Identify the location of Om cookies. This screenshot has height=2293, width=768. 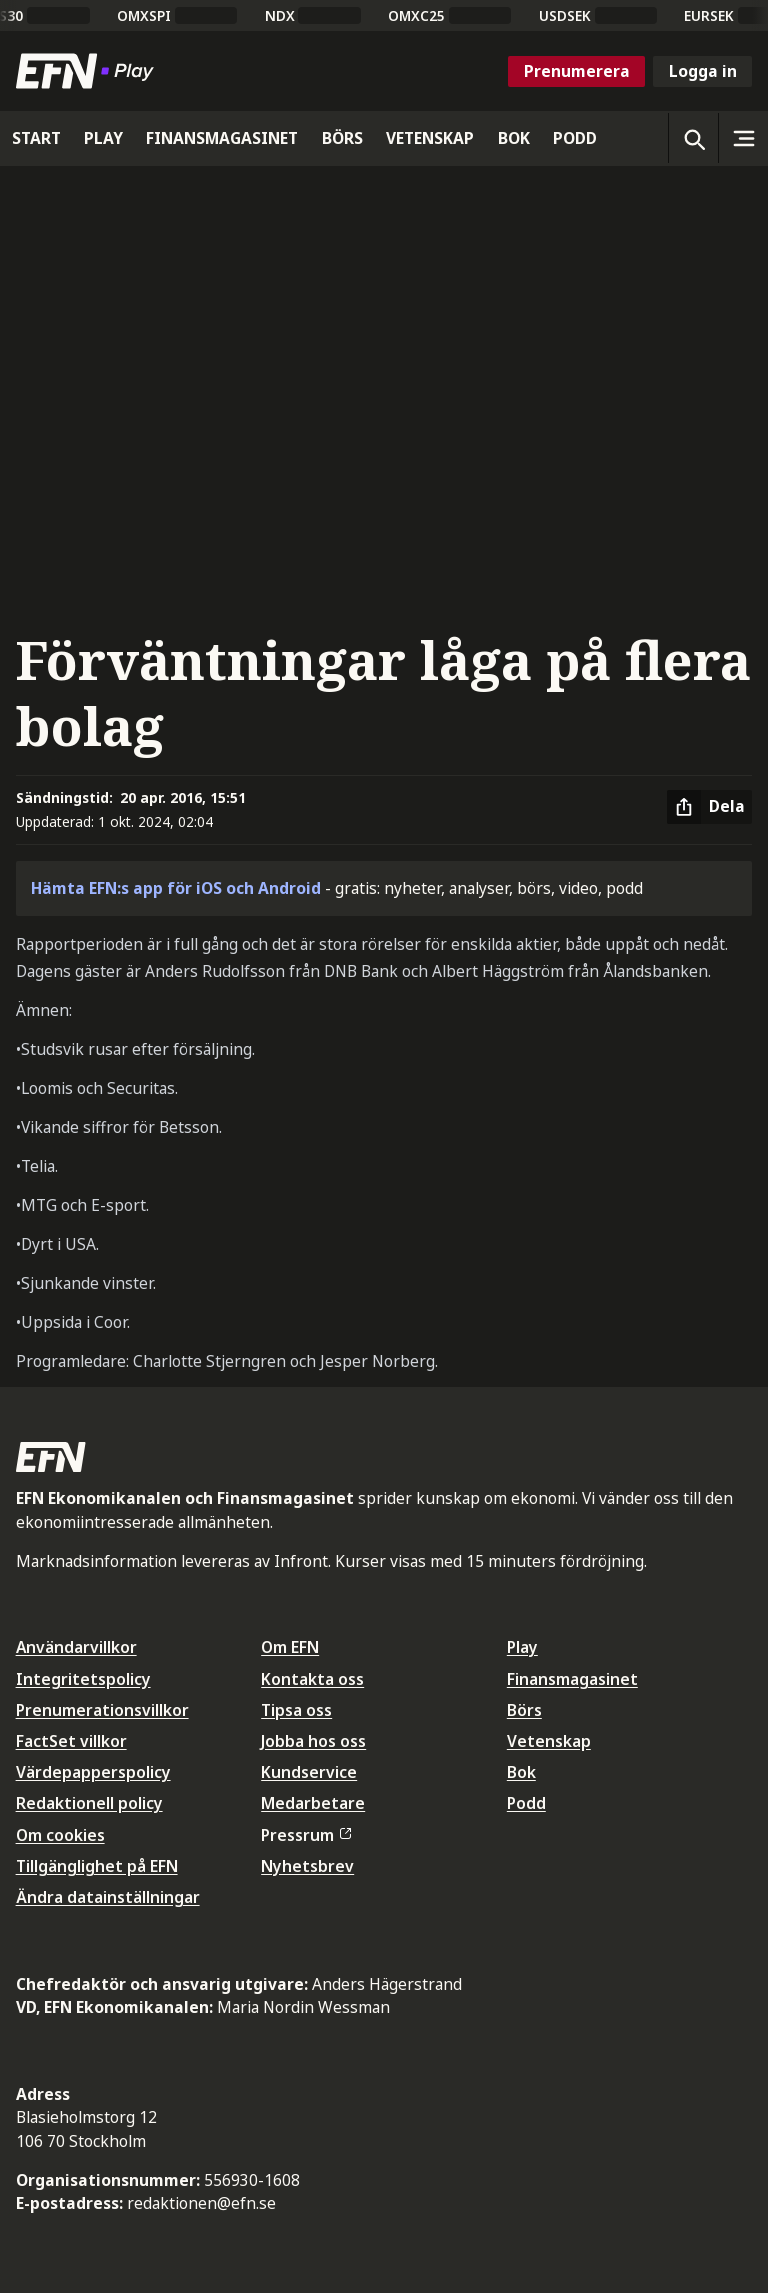
(60, 1835).